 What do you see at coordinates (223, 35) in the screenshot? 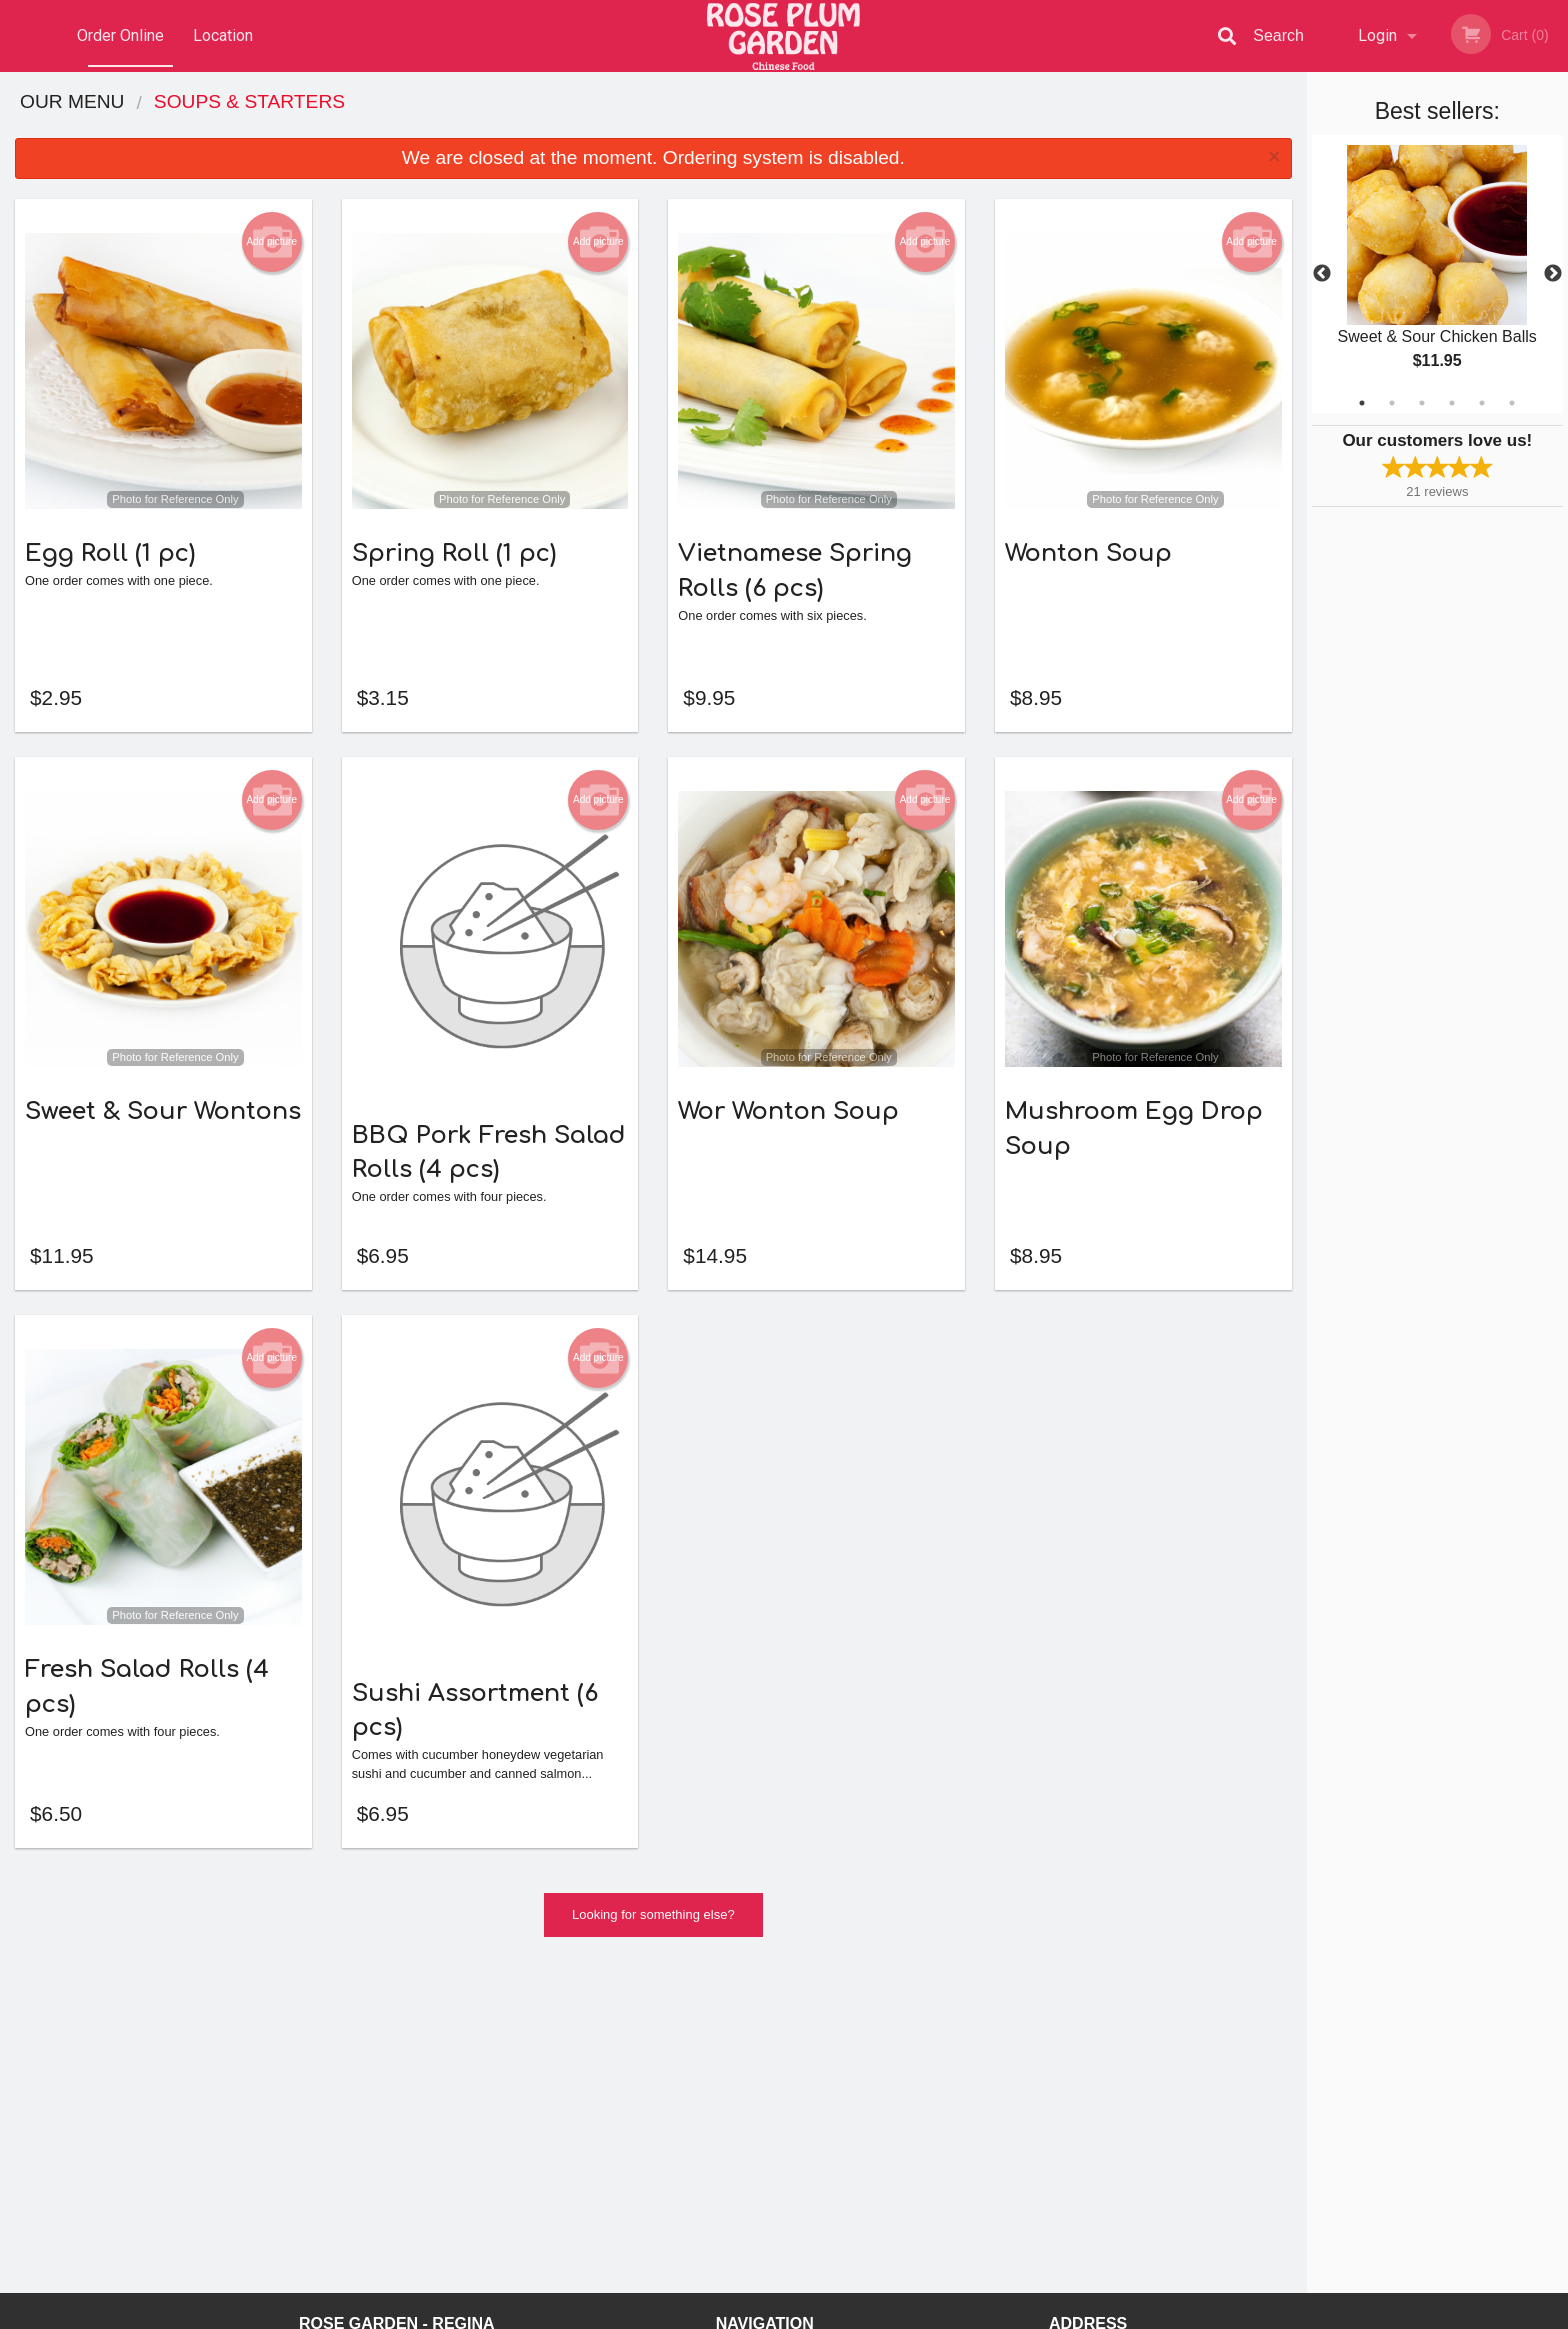
I see `Location` at bounding box center [223, 35].